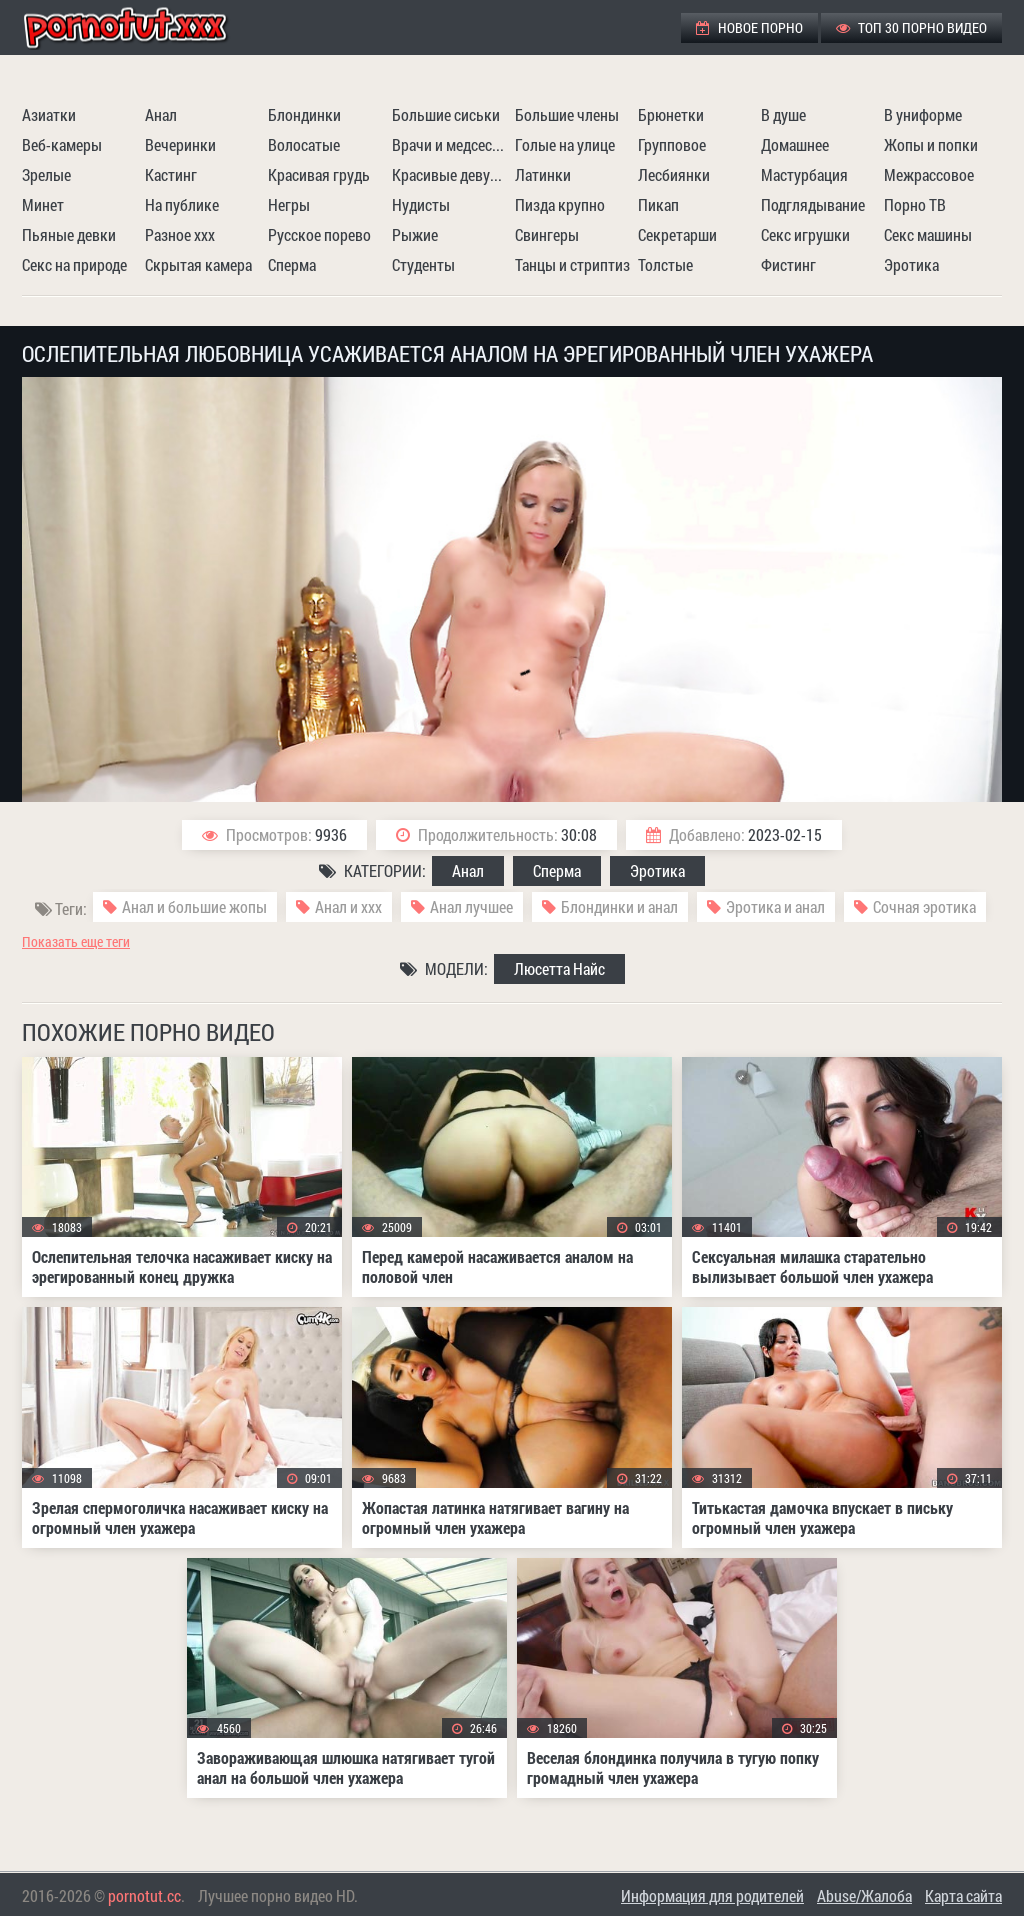  What do you see at coordinates (69, 234) in the screenshot?
I see `Пьяные девки` at bounding box center [69, 234].